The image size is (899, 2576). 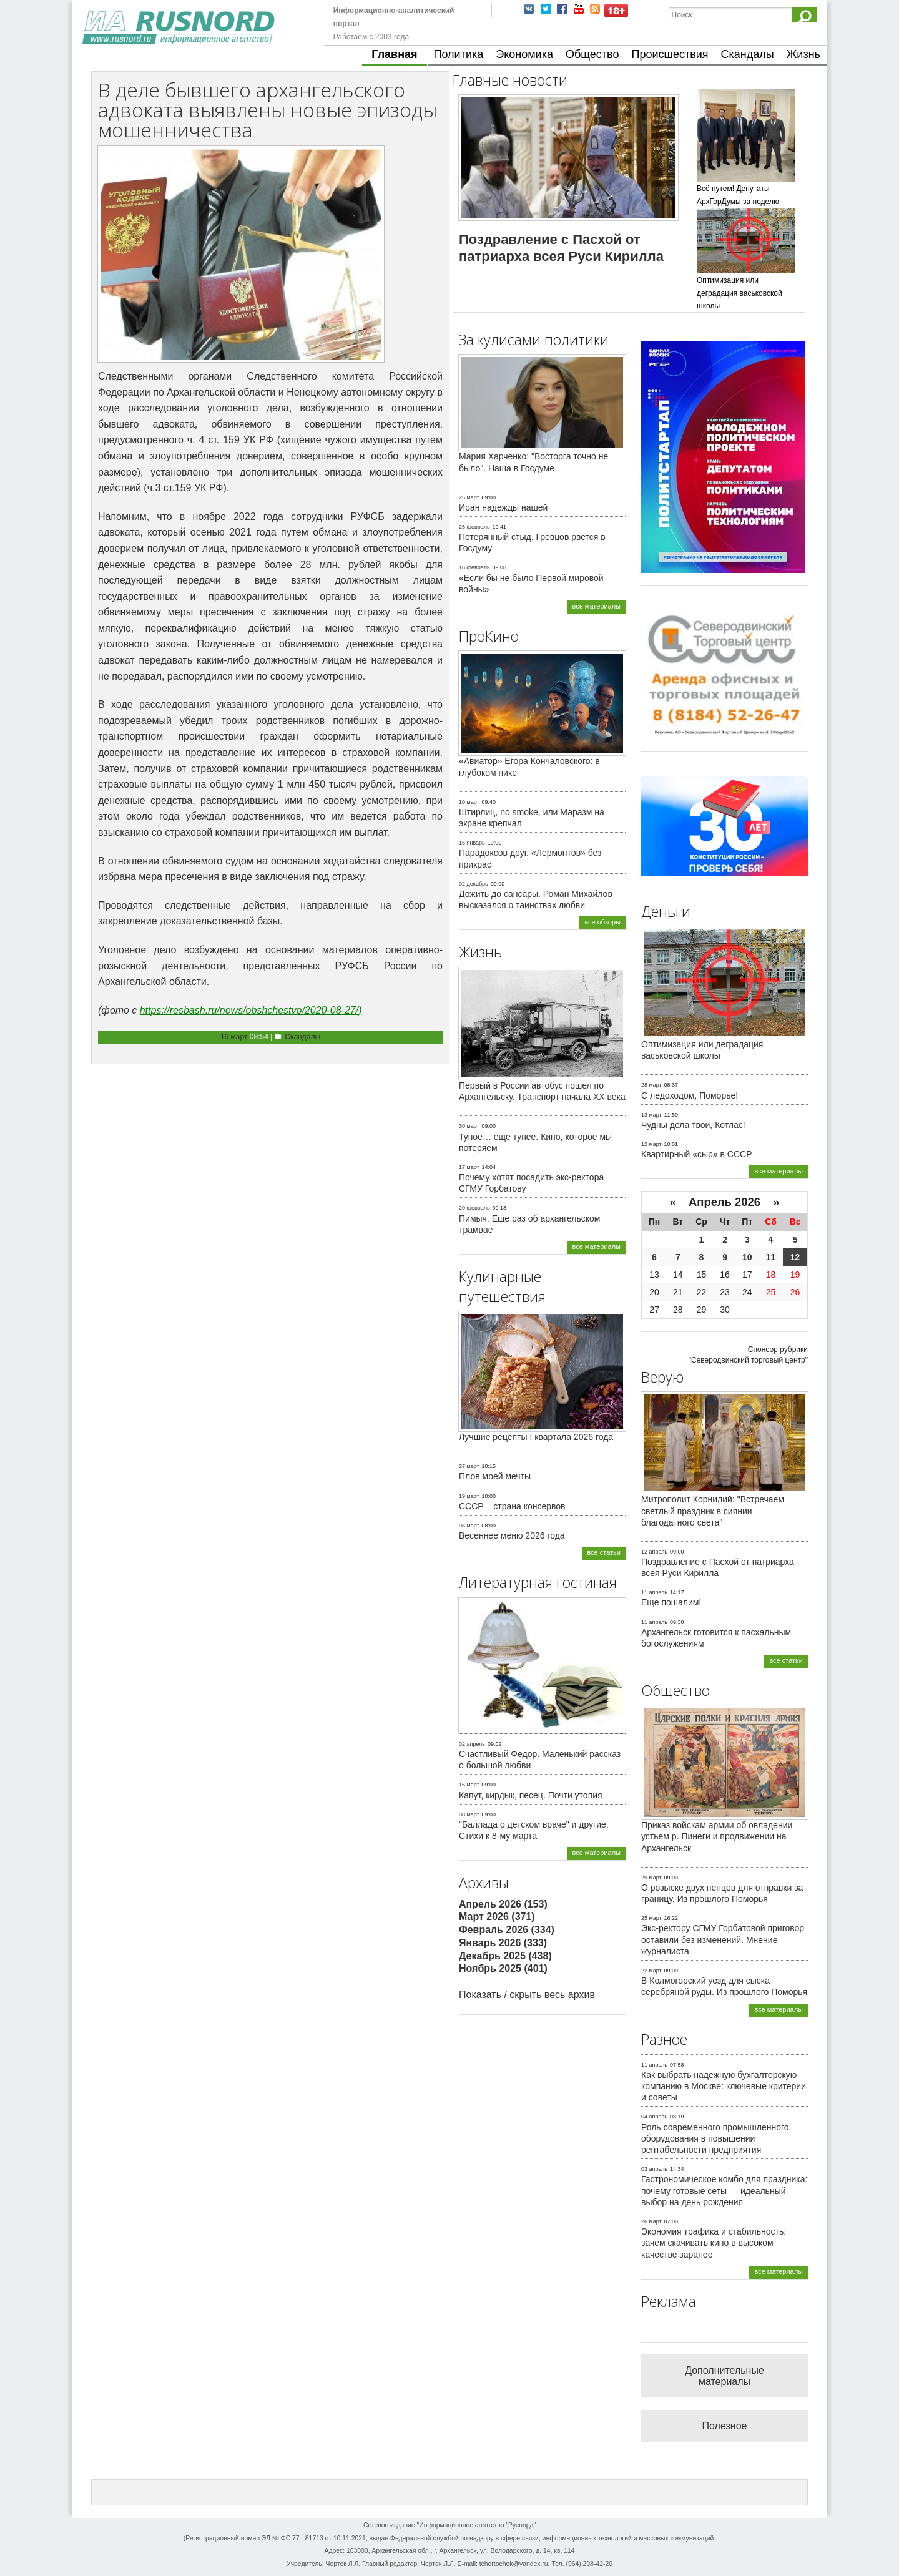 What do you see at coordinates (469, 1126) in the screenshot?
I see `30 март` at bounding box center [469, 1126].